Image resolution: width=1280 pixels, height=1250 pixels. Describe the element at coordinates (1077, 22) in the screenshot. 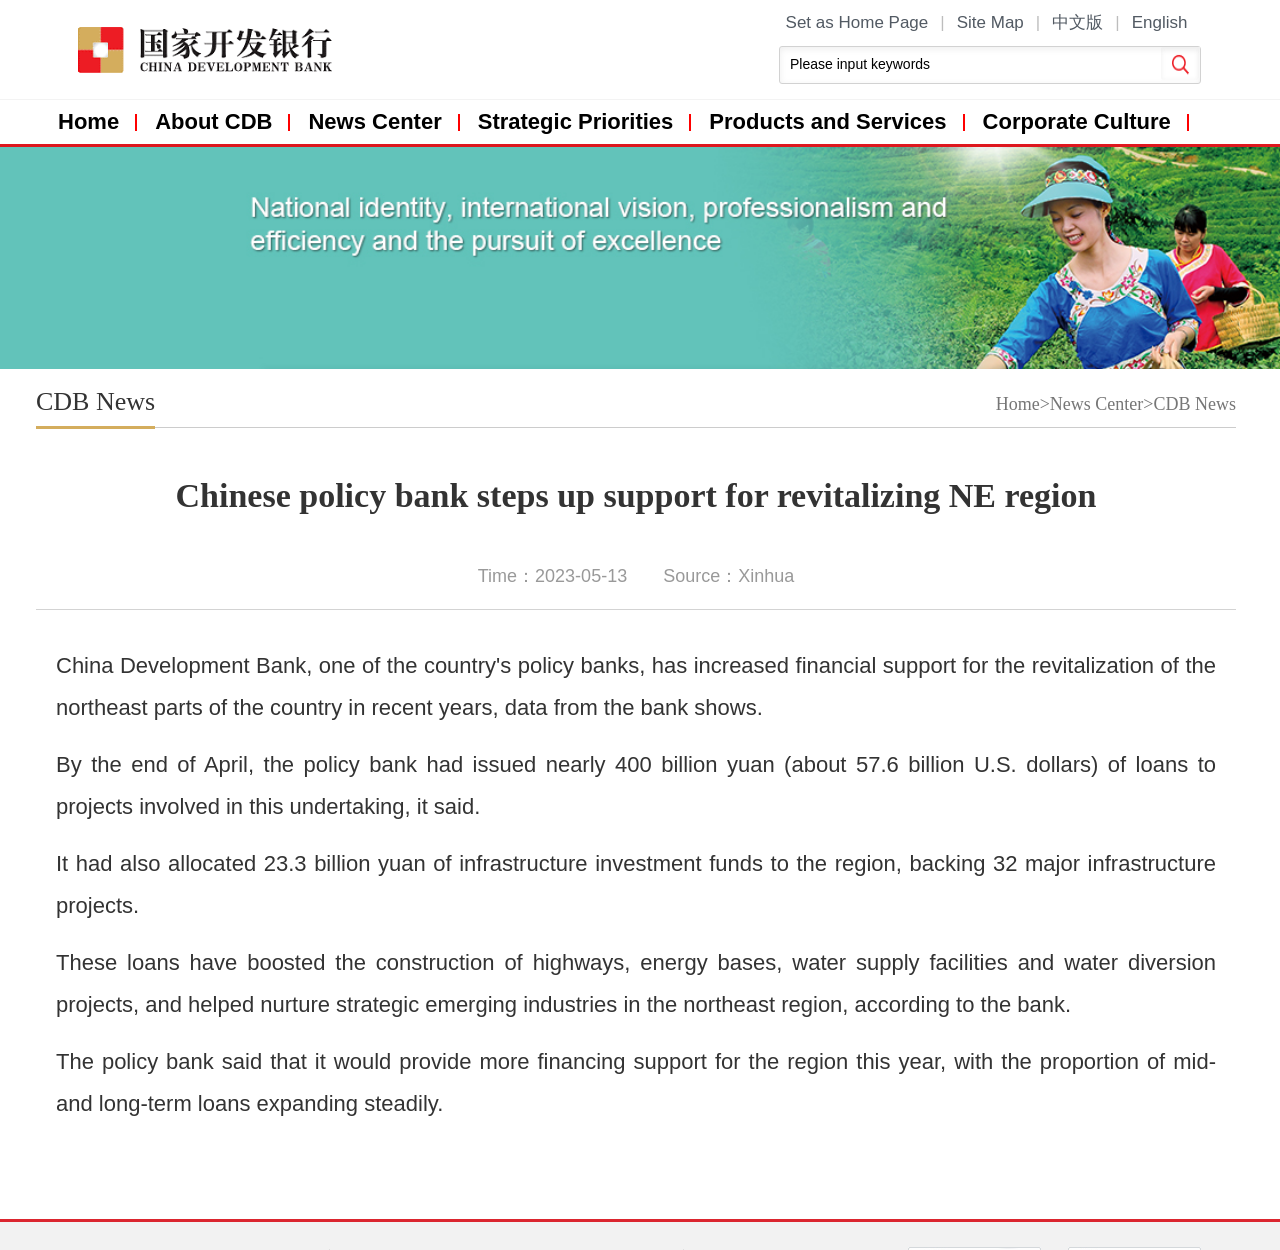

I see `中文版` at that location.